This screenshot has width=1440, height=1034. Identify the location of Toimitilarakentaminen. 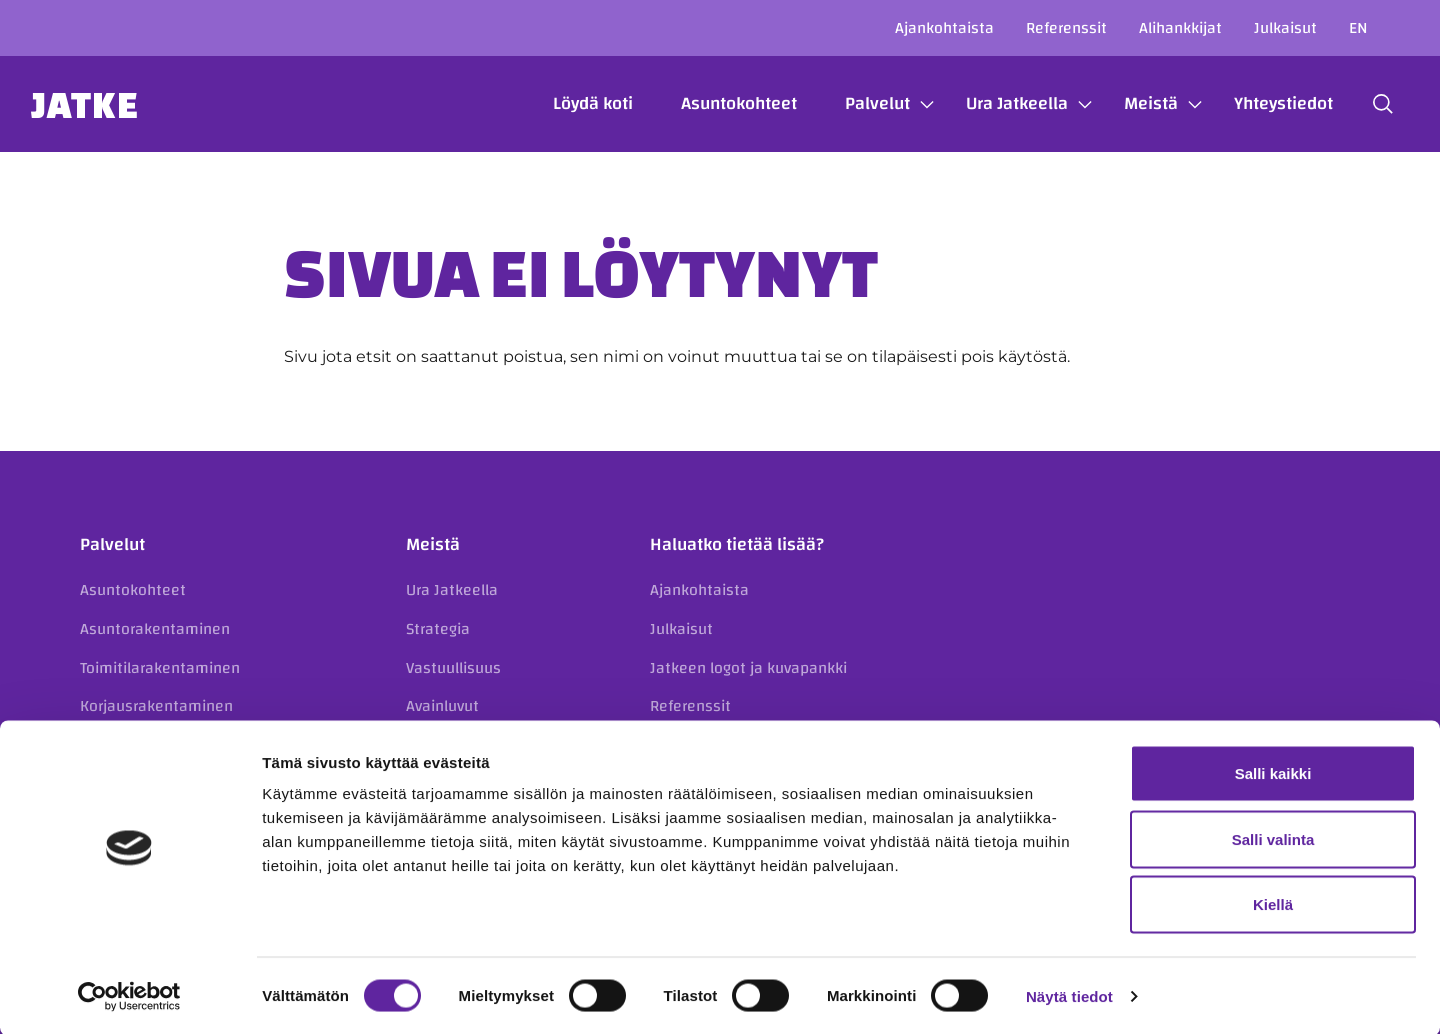
(160, 668).